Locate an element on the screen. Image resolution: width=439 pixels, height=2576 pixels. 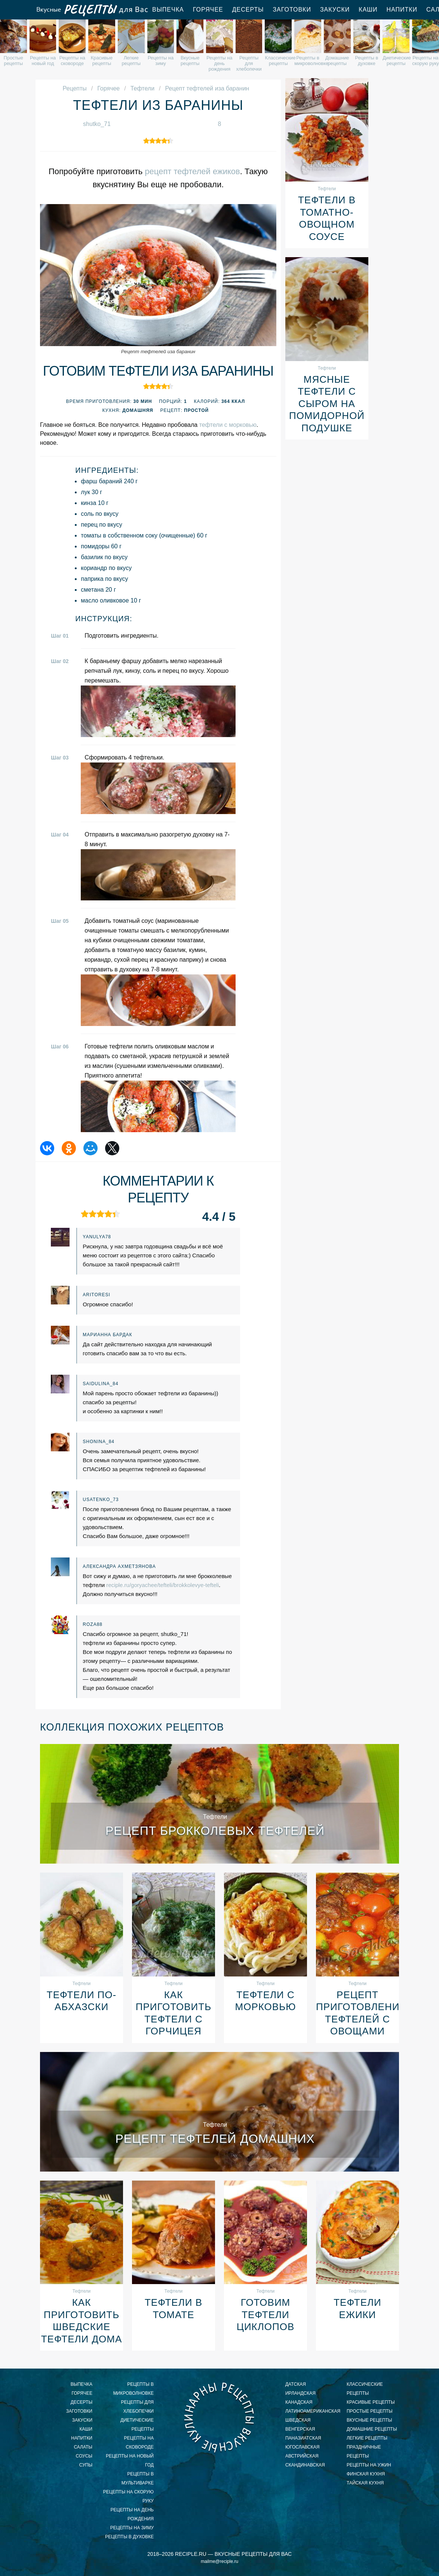
Напитки is located at coordinates (401, 9).